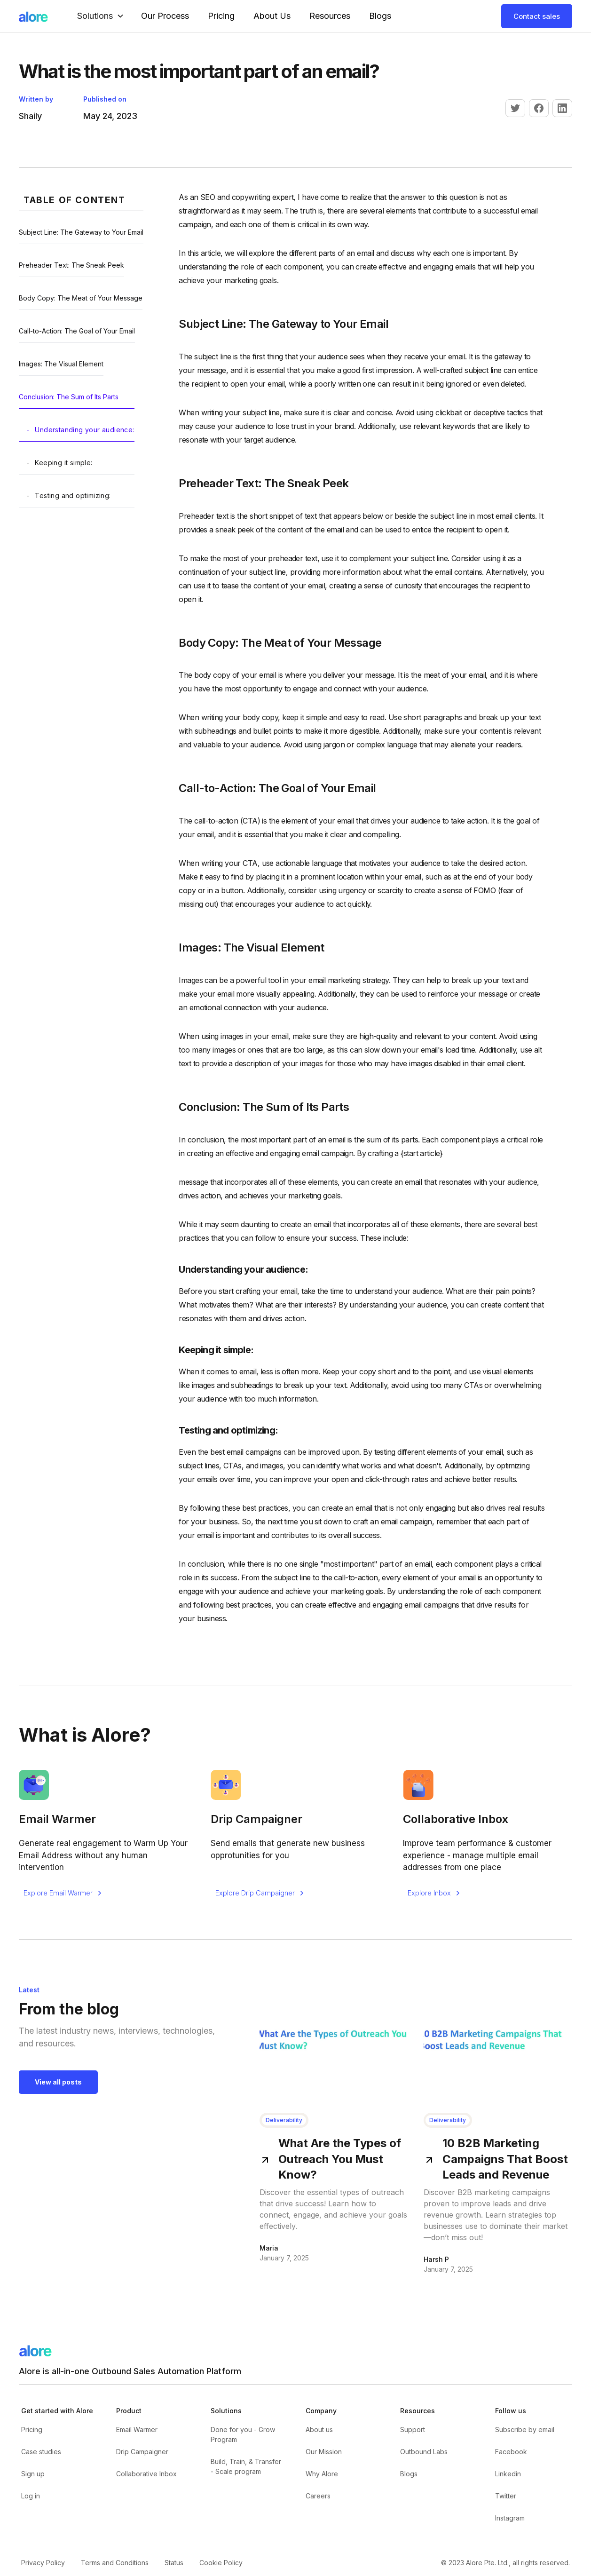  What do you see at coordinates (318, 2496) in the screenshot?
I see `Careers` at bounding box center [318, 2496].